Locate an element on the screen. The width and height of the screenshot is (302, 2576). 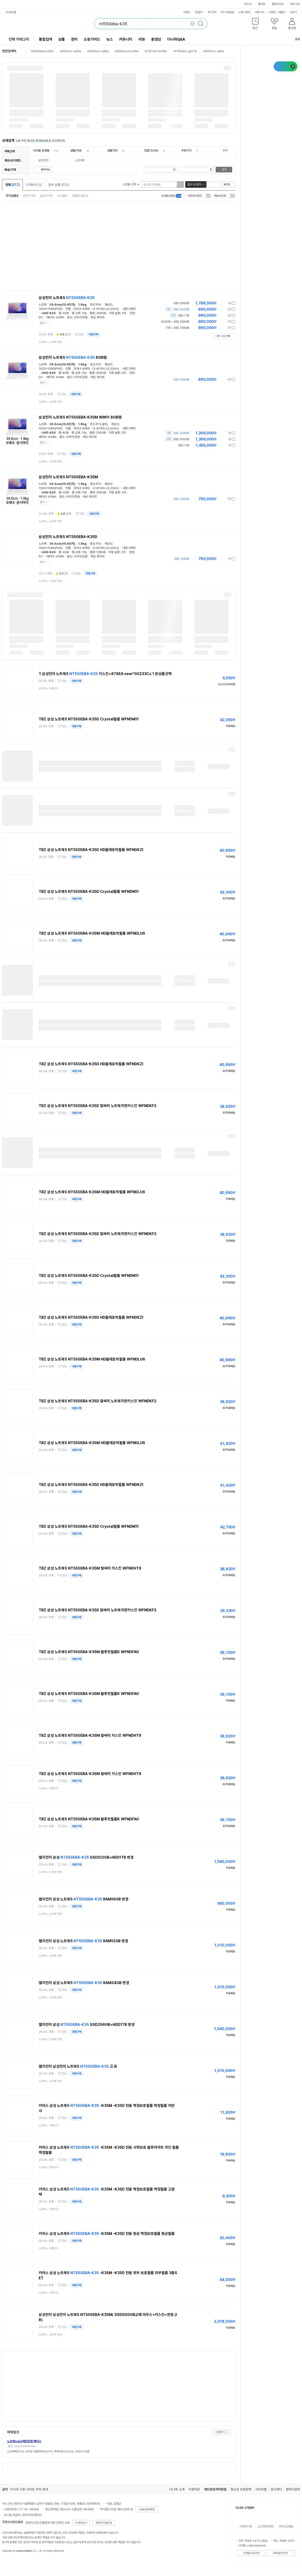
사무/인강용 is located at coordinates (81, 317).